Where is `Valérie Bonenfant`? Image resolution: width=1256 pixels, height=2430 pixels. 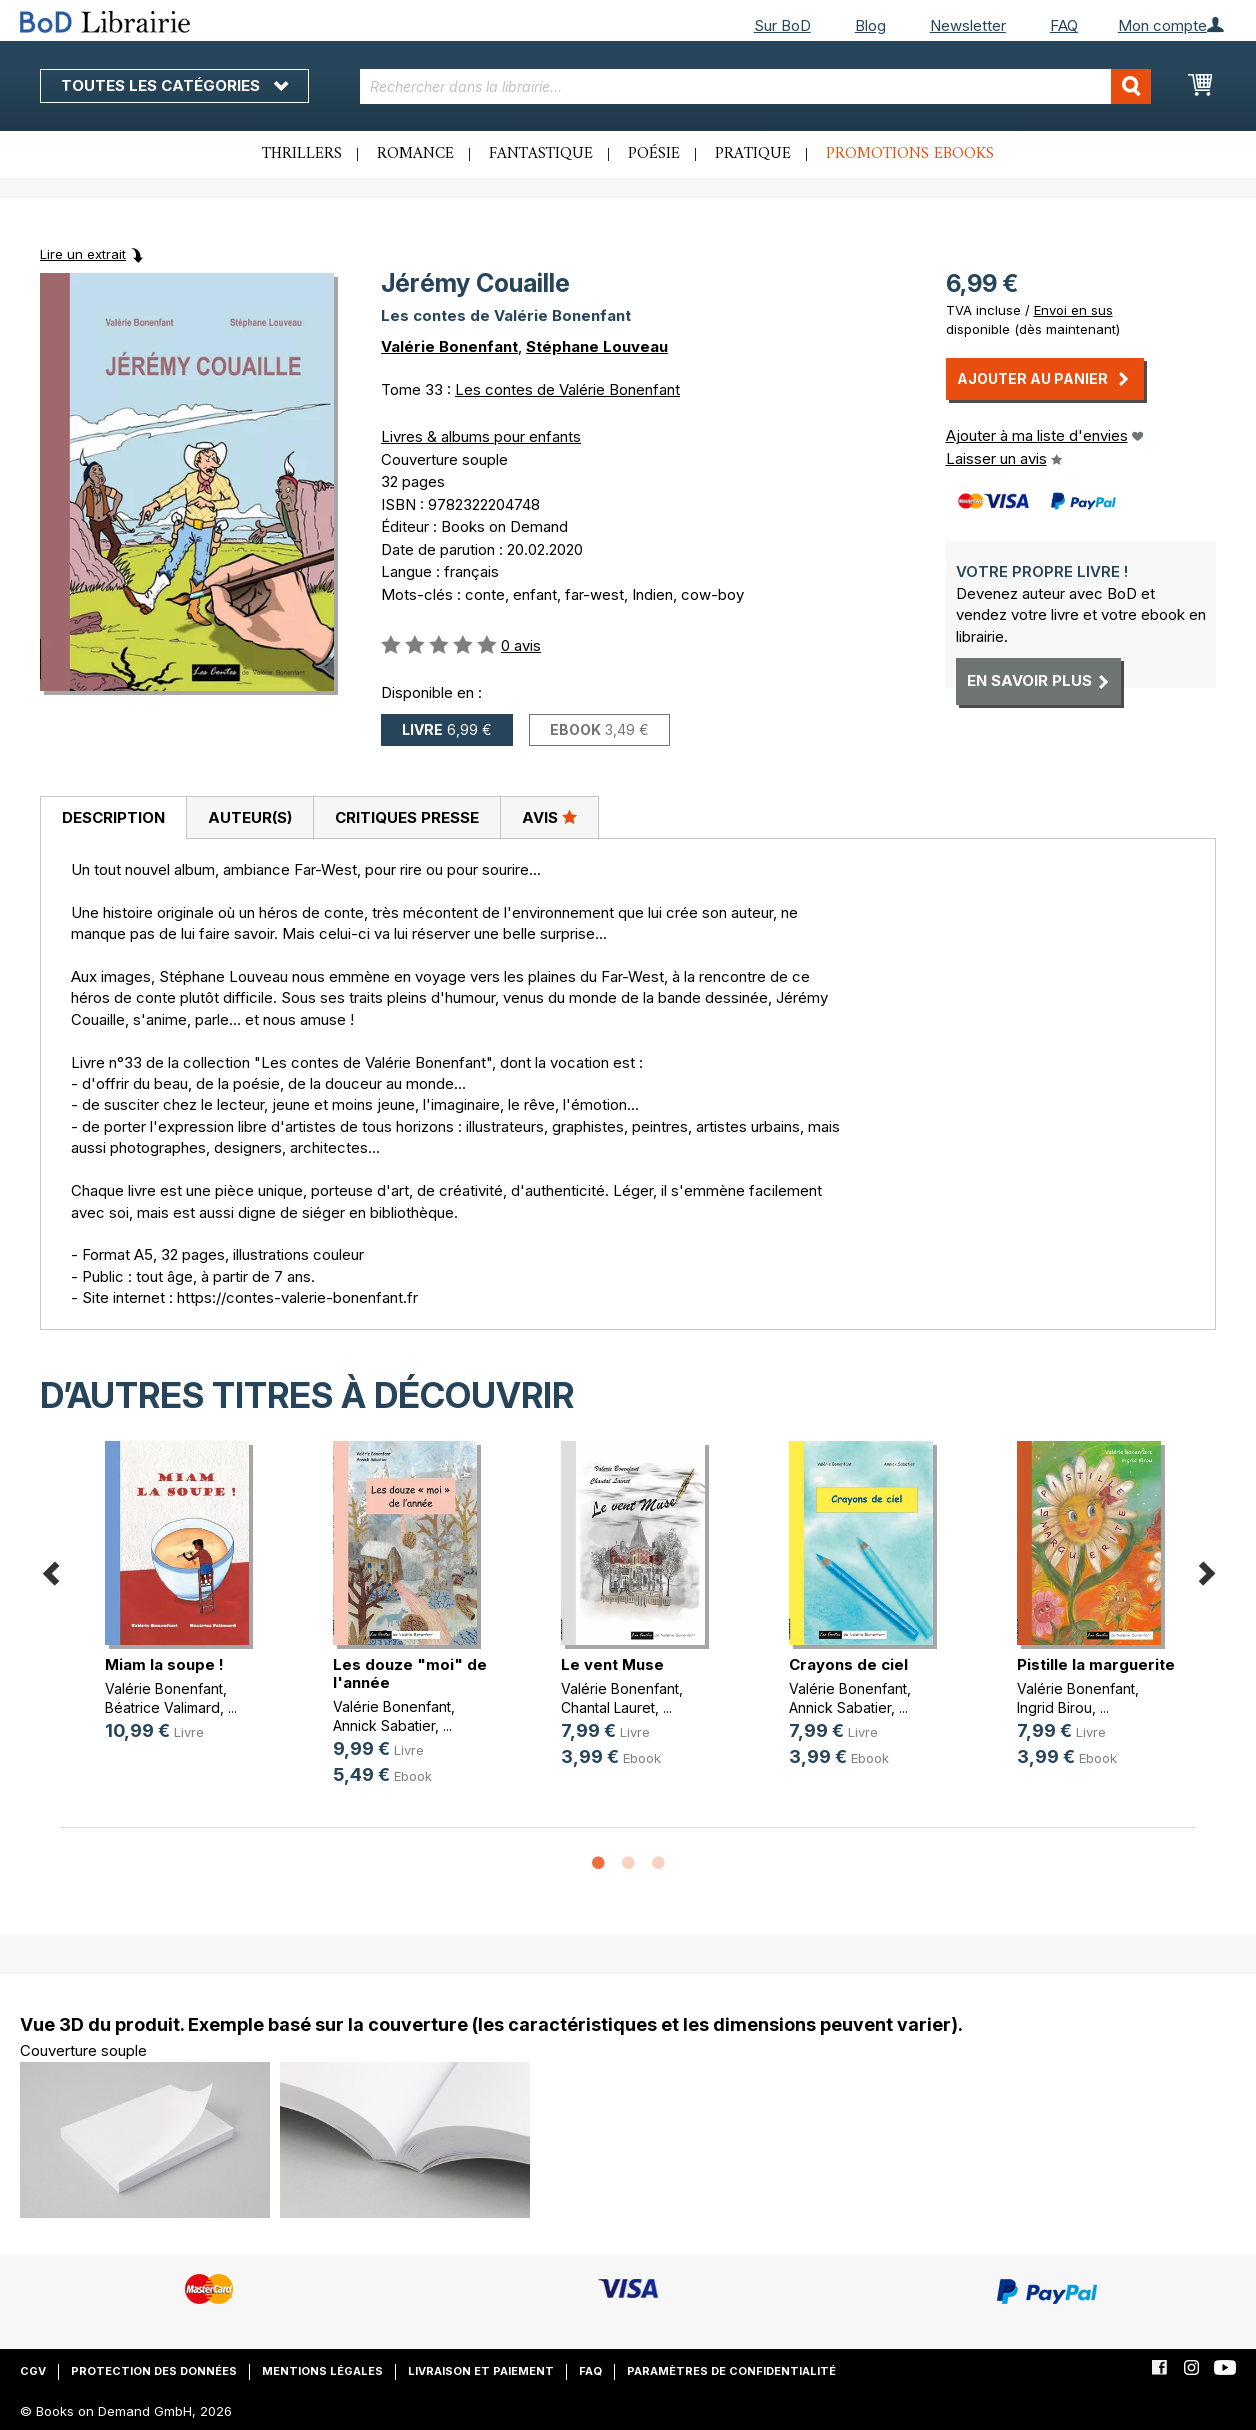
Valérie Bonenfant is located at coordinates (449, 346).